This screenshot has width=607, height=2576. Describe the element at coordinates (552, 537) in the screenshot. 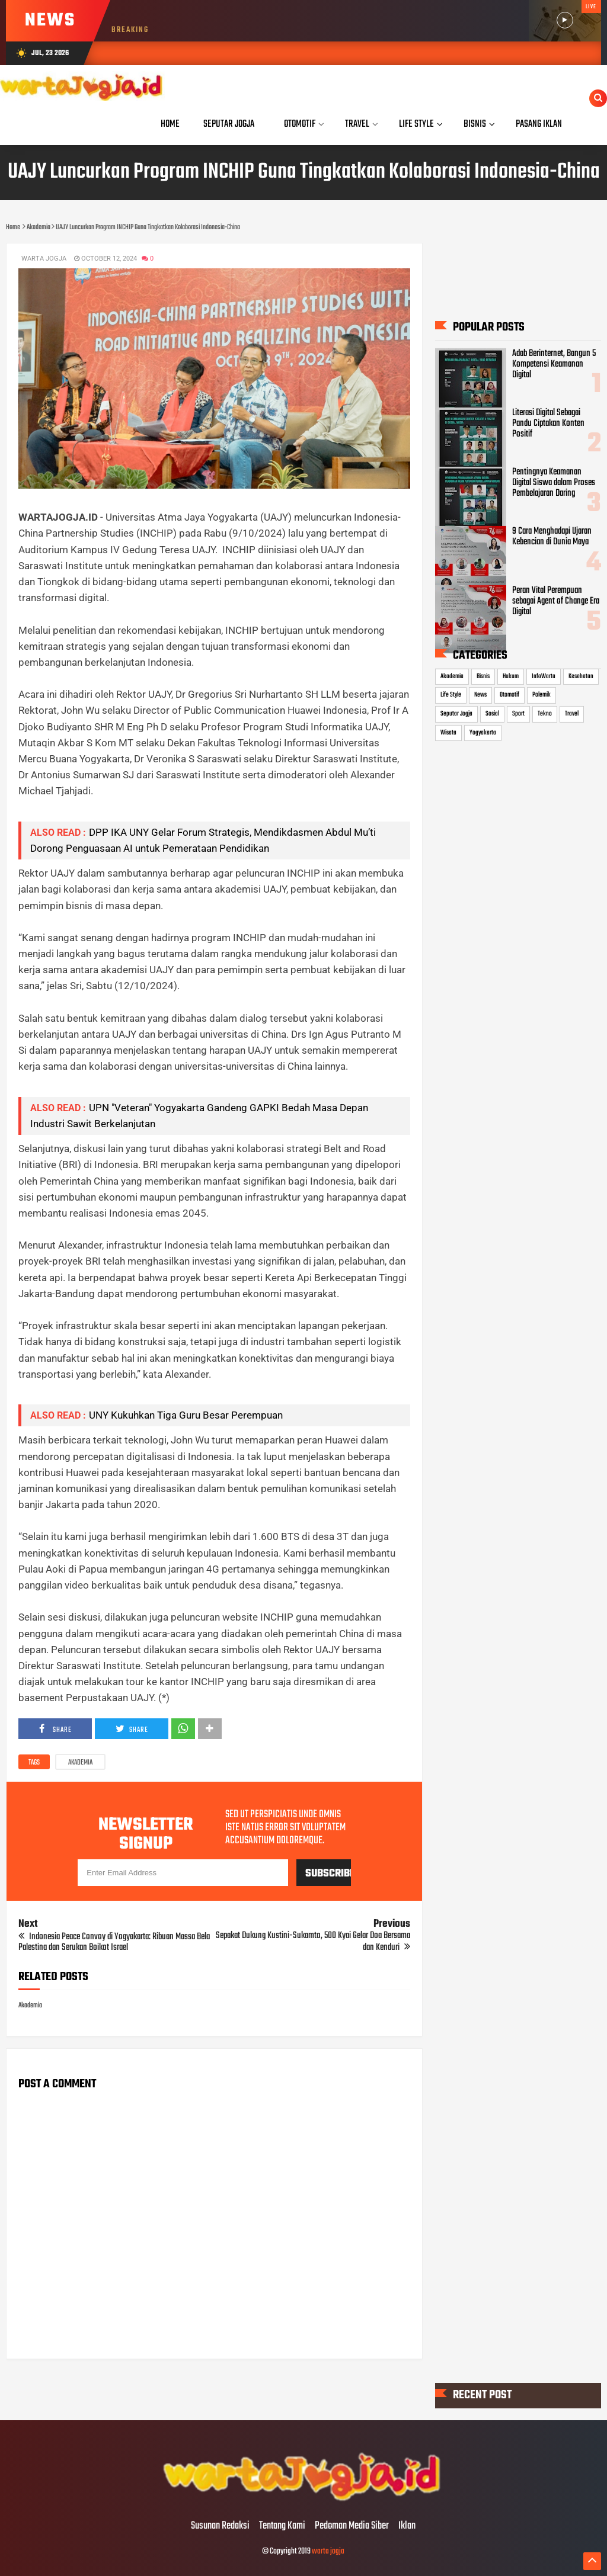

I see `9 Cara Menghadapi Ujaran Kebencian di Dunia Maya` at that location.